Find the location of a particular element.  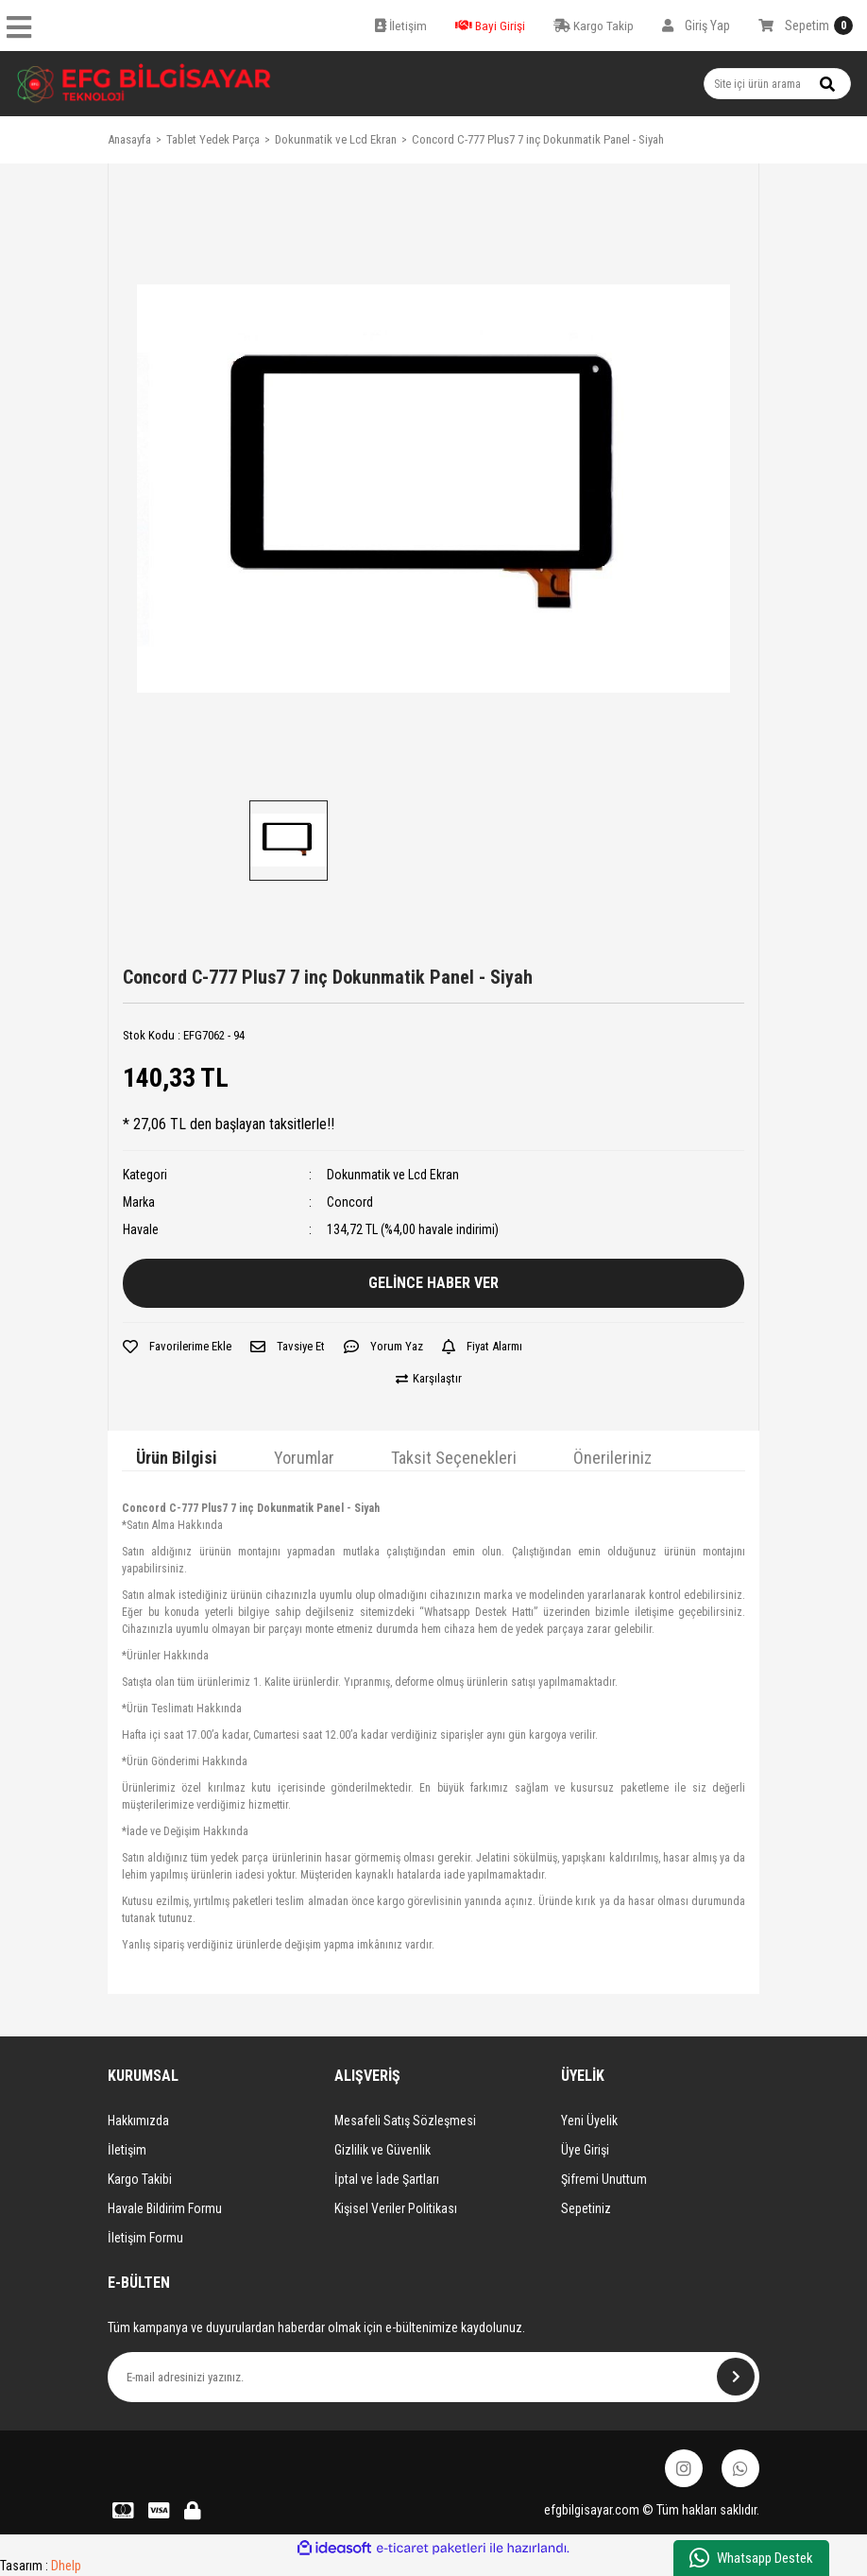

Şifremi Unuttum is located at coordinates (604, 2179).